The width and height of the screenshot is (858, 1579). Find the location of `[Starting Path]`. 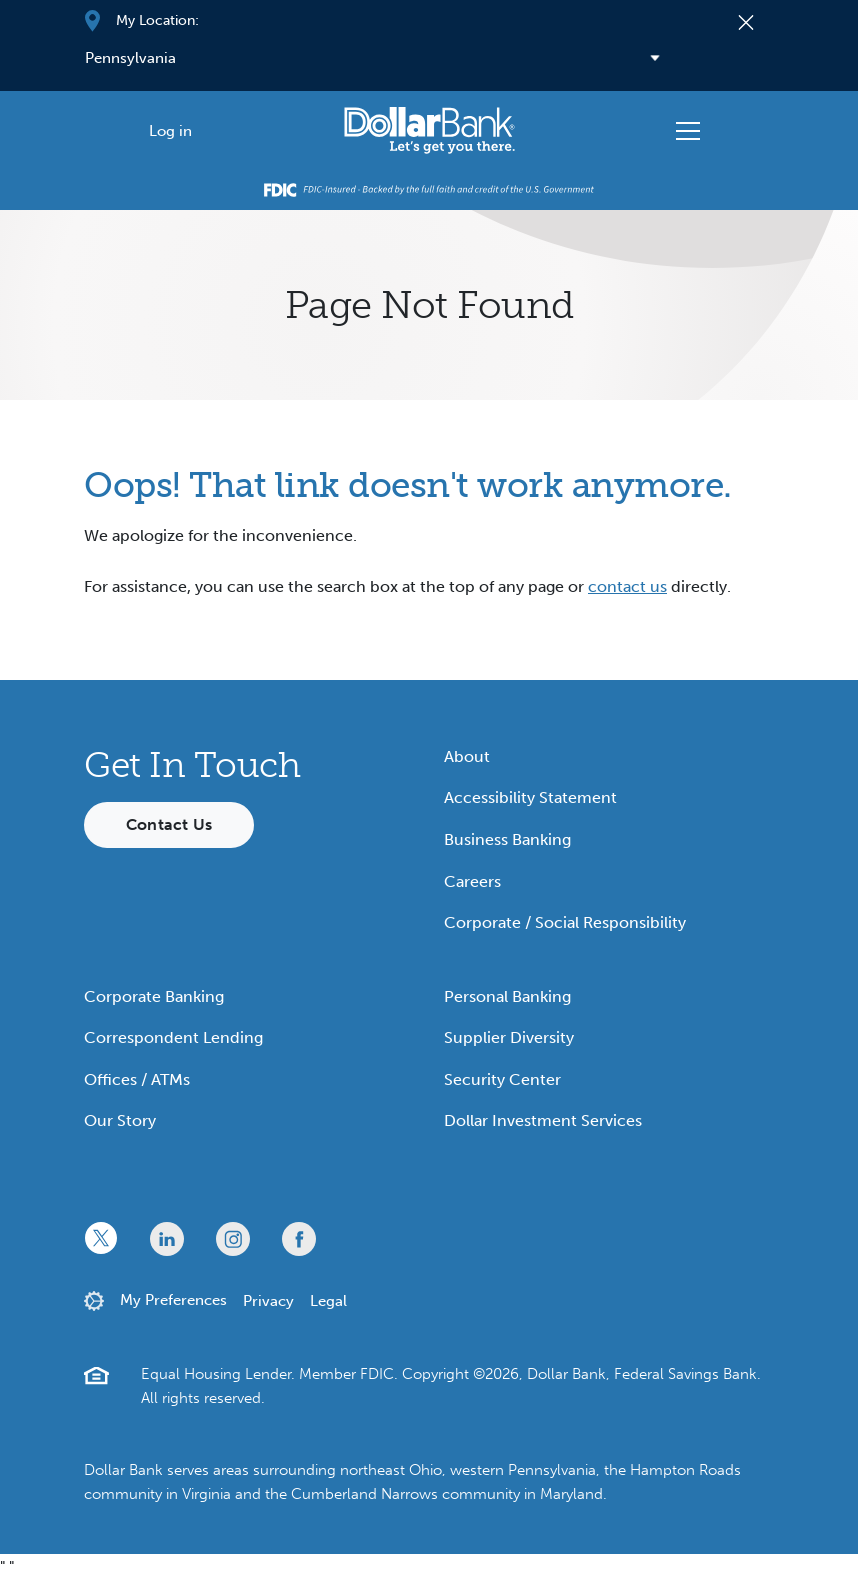

[Starting Path] is located at coordinates (429, 130).